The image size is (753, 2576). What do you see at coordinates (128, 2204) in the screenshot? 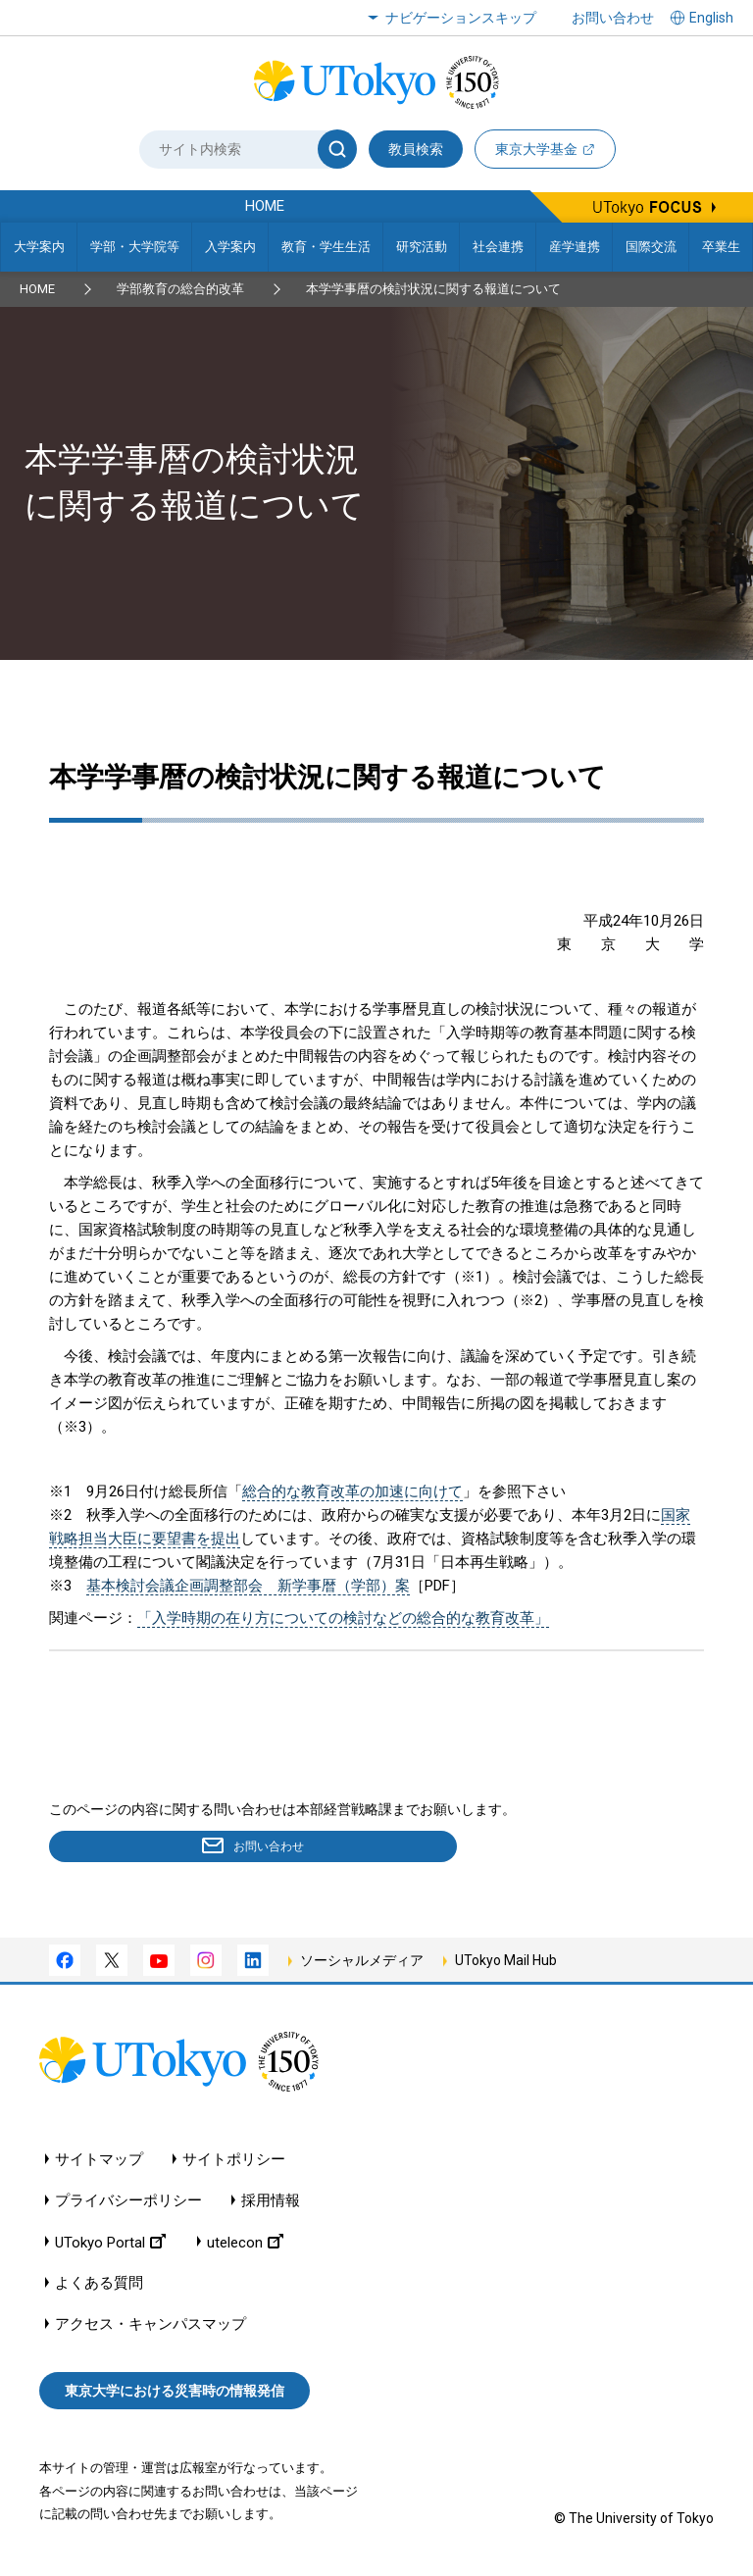
I see `プライバシーポリシー` at bounding box center [128, 2204].